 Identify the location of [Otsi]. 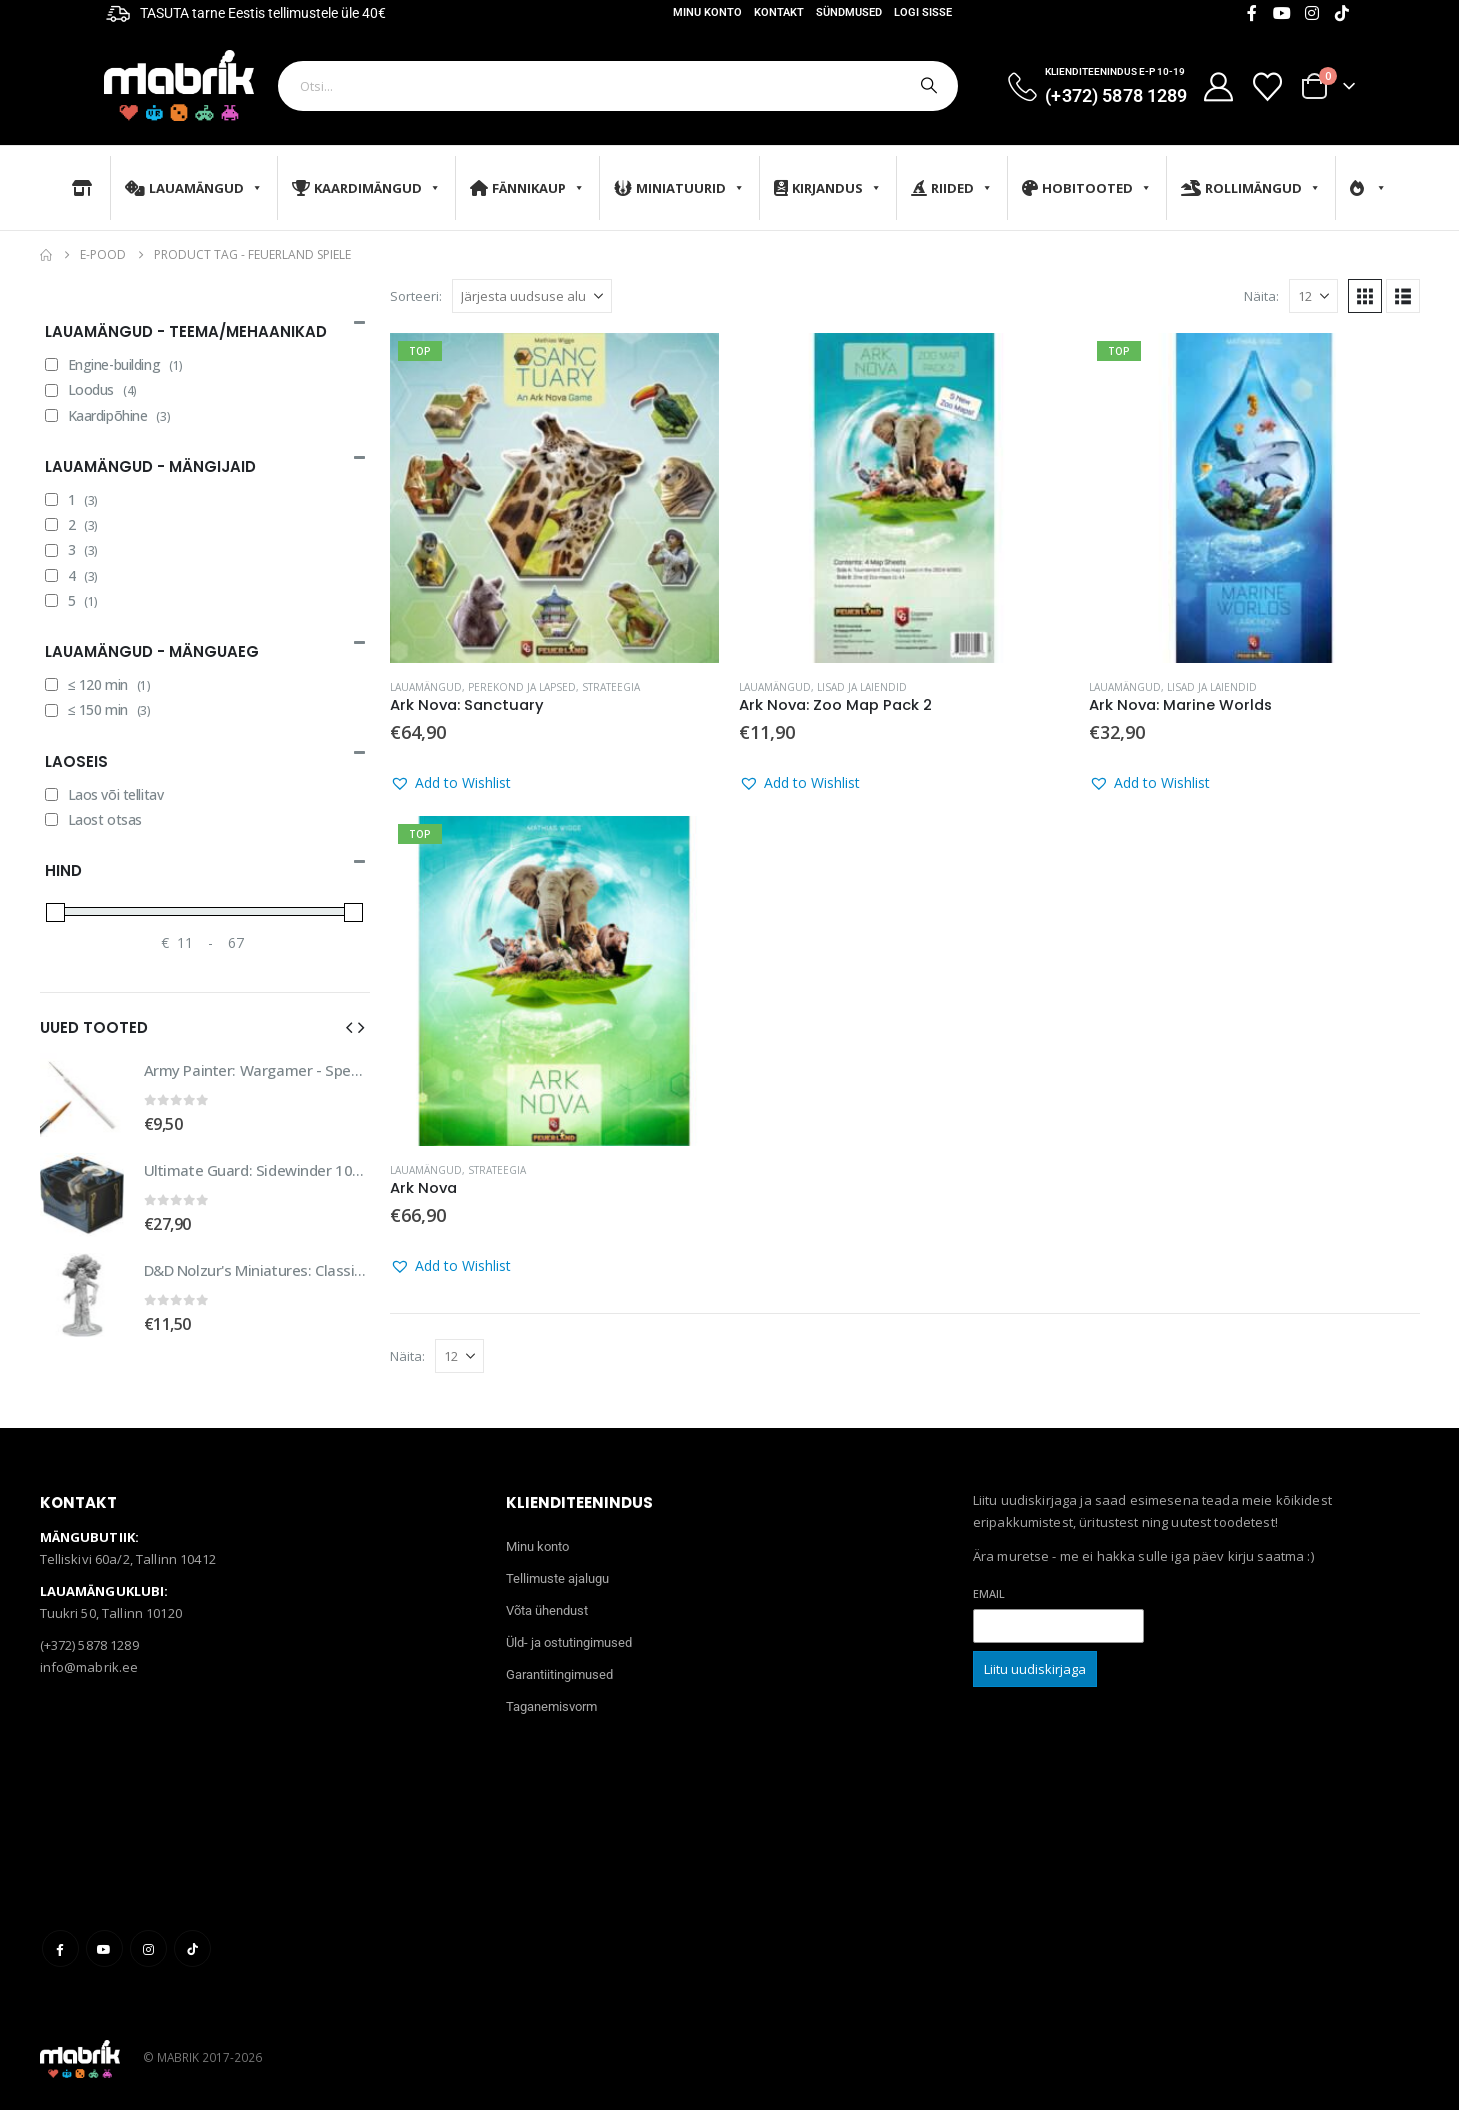
(927, 86).